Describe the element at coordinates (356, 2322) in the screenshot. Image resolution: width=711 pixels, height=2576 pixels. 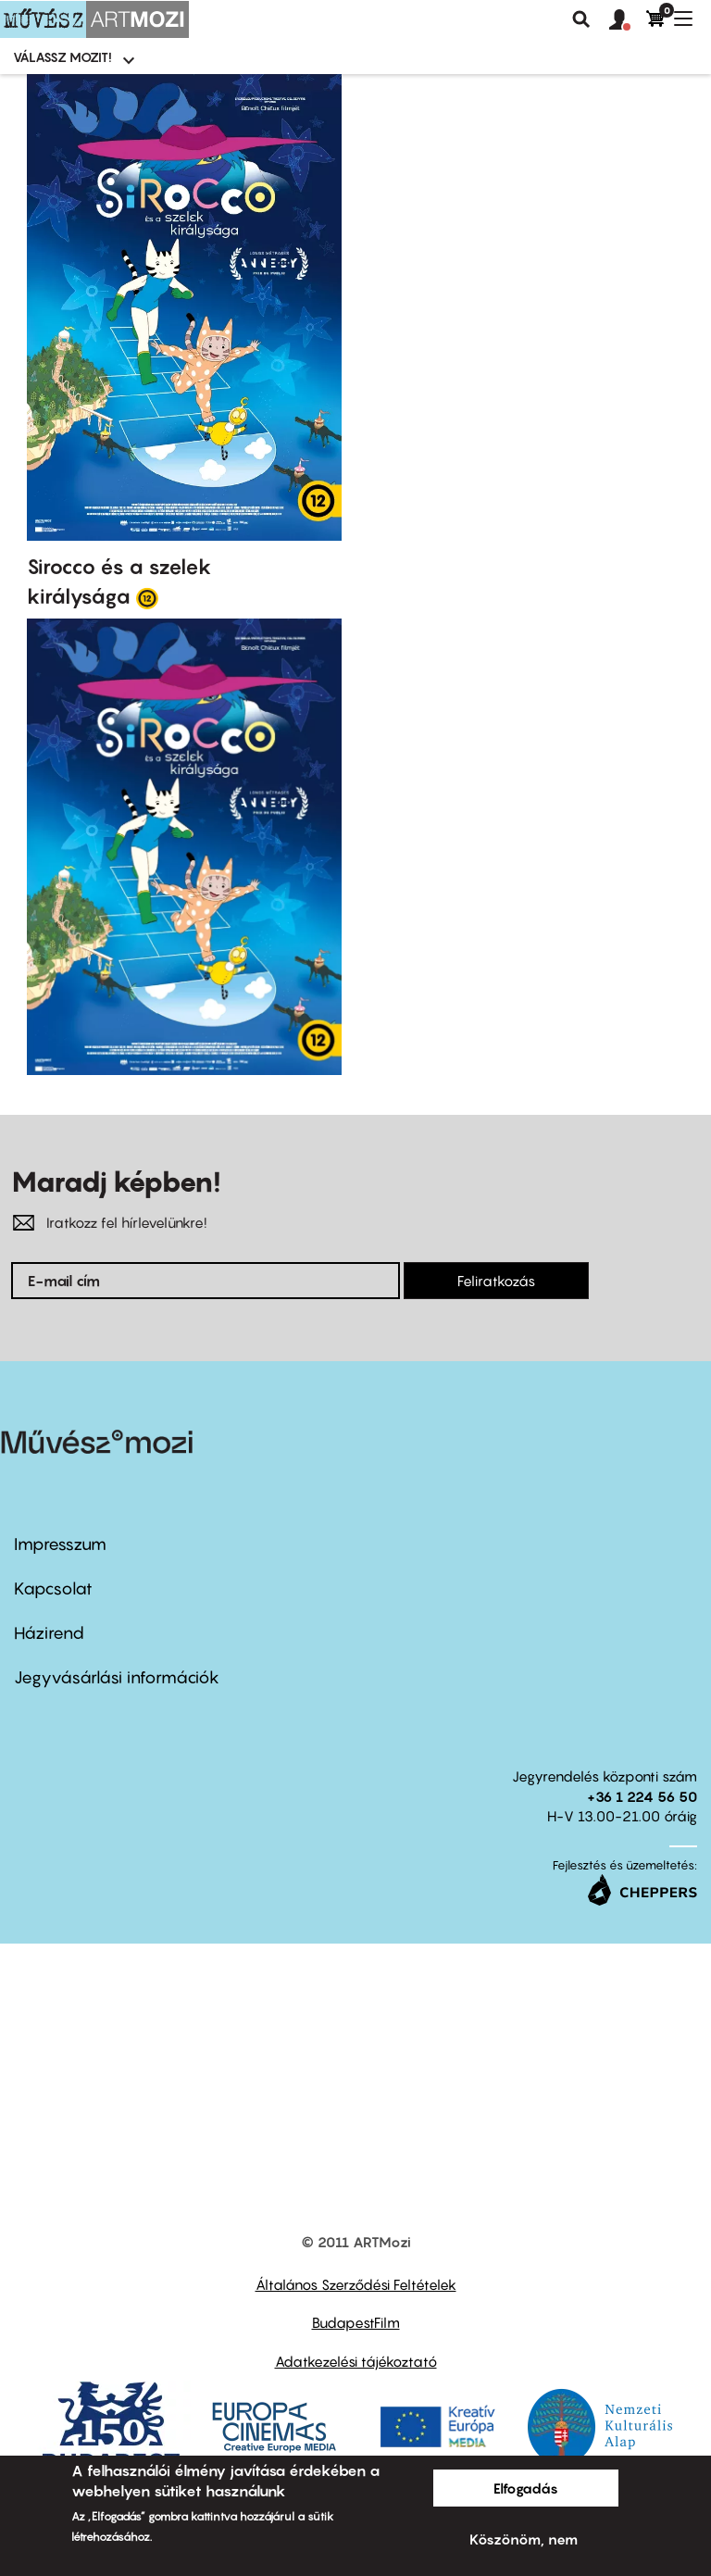
I see `BudapestFilm` at that location.